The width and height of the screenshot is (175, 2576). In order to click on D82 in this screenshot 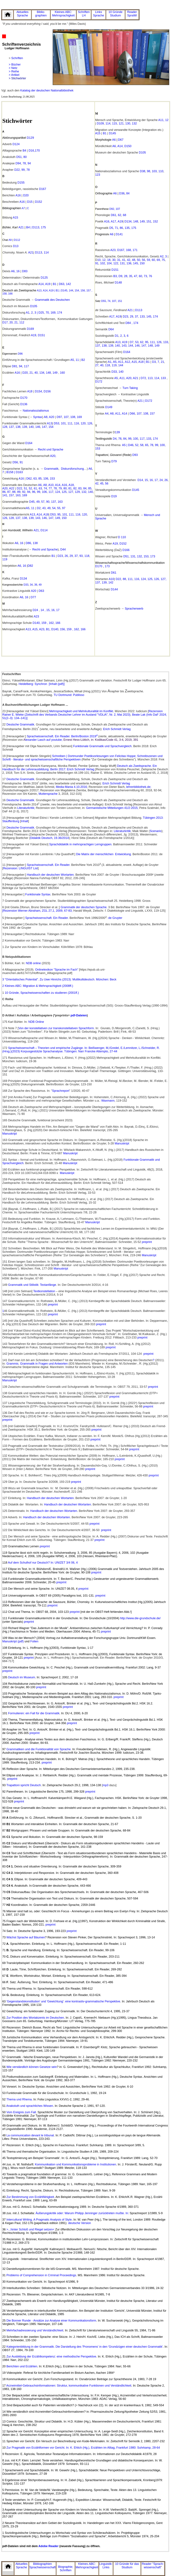, I will do `click(30, 565)`.